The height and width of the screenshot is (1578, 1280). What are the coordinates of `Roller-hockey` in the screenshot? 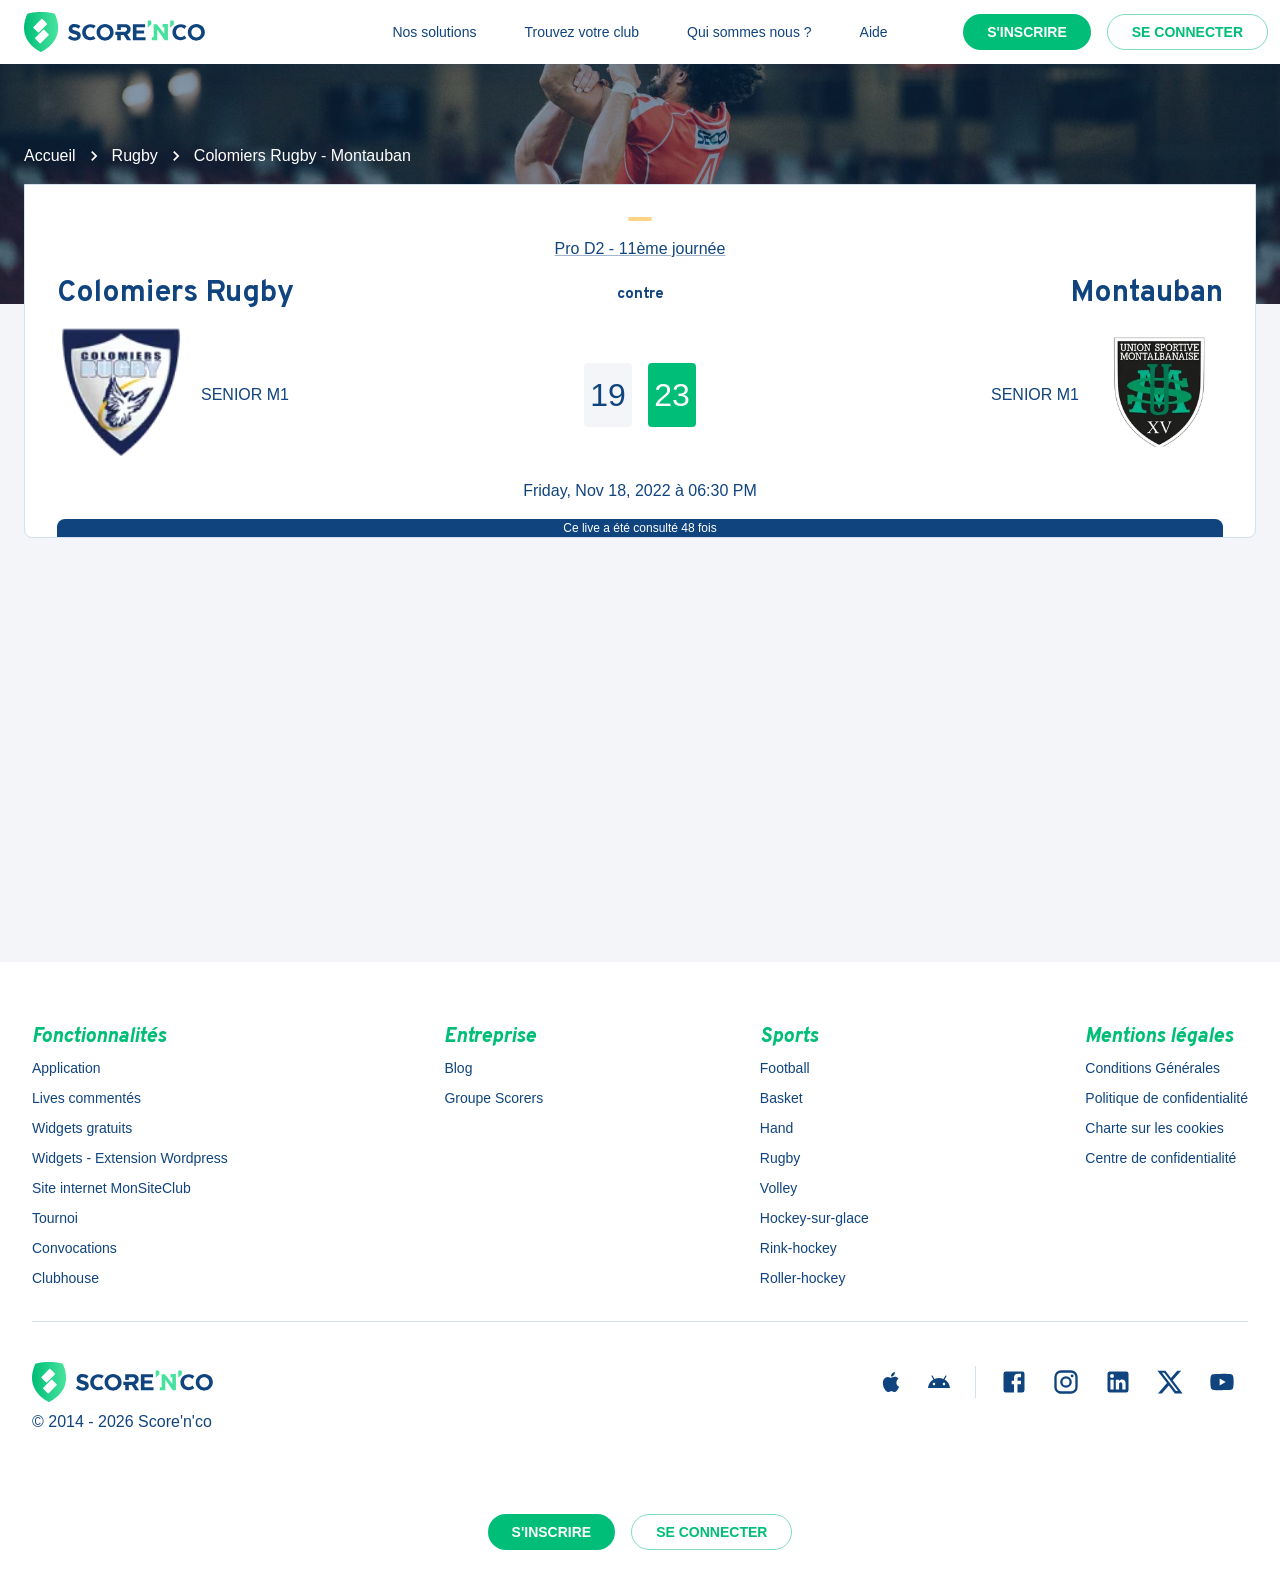 It's located at (803, 1278).